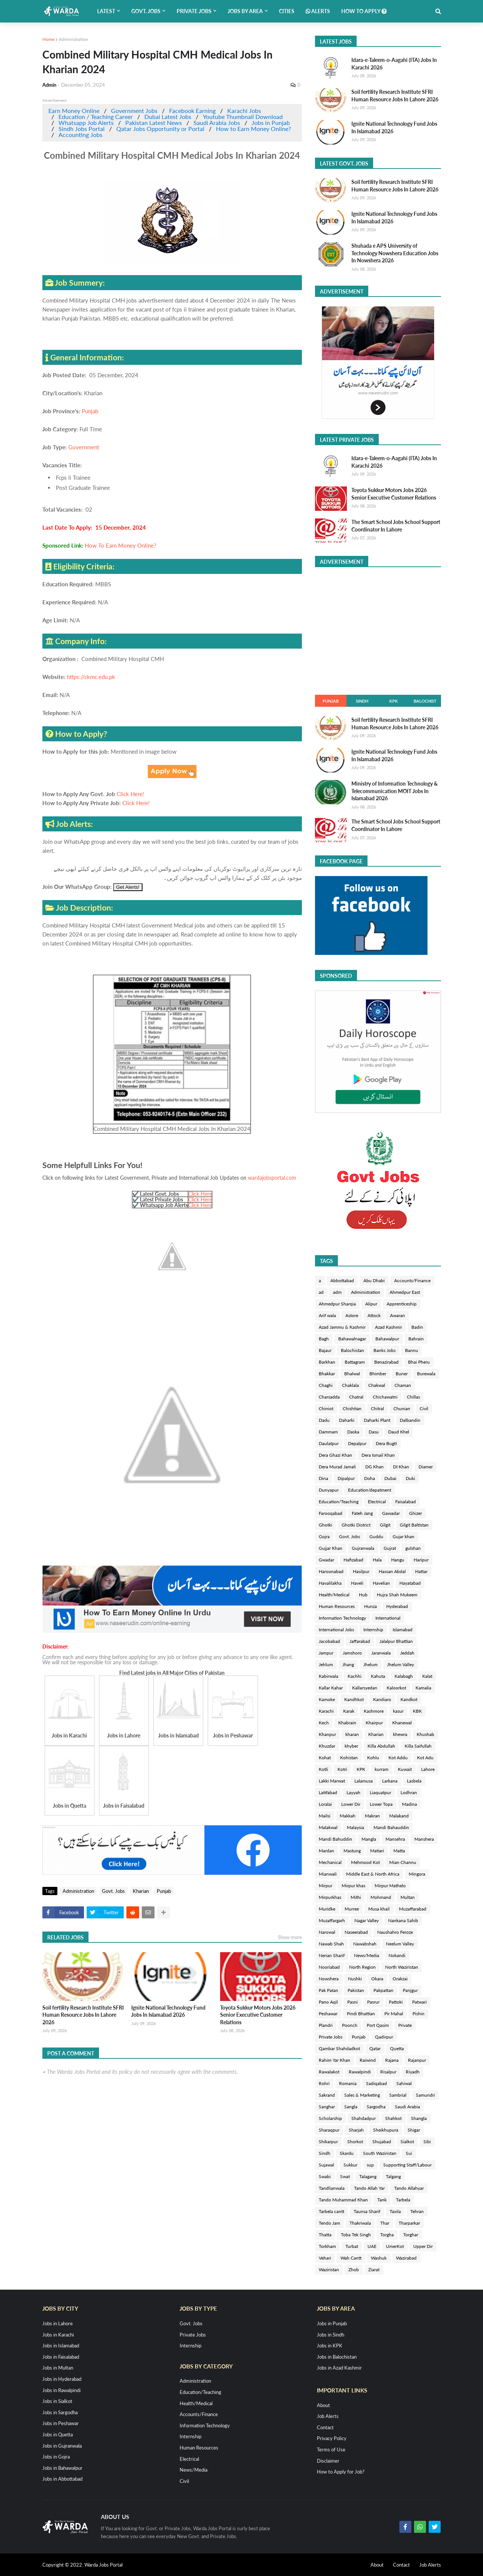 The width and height of the screenshot is (483, 2576). I want to click on Vehari, so click(325, 2258).